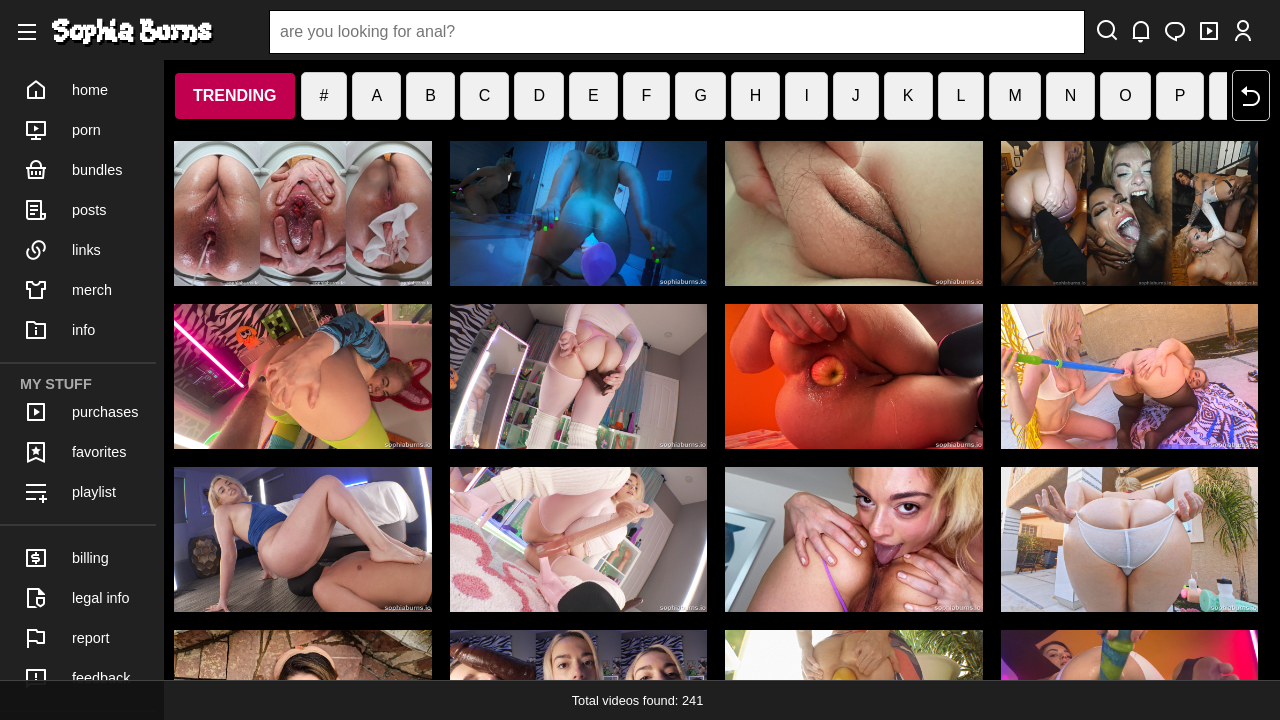 Image resolution: width=1280 pixels, height=720 pixels. Describe the element at coordinates (70, 492) in the screenshot. I see `playlist` at that location.